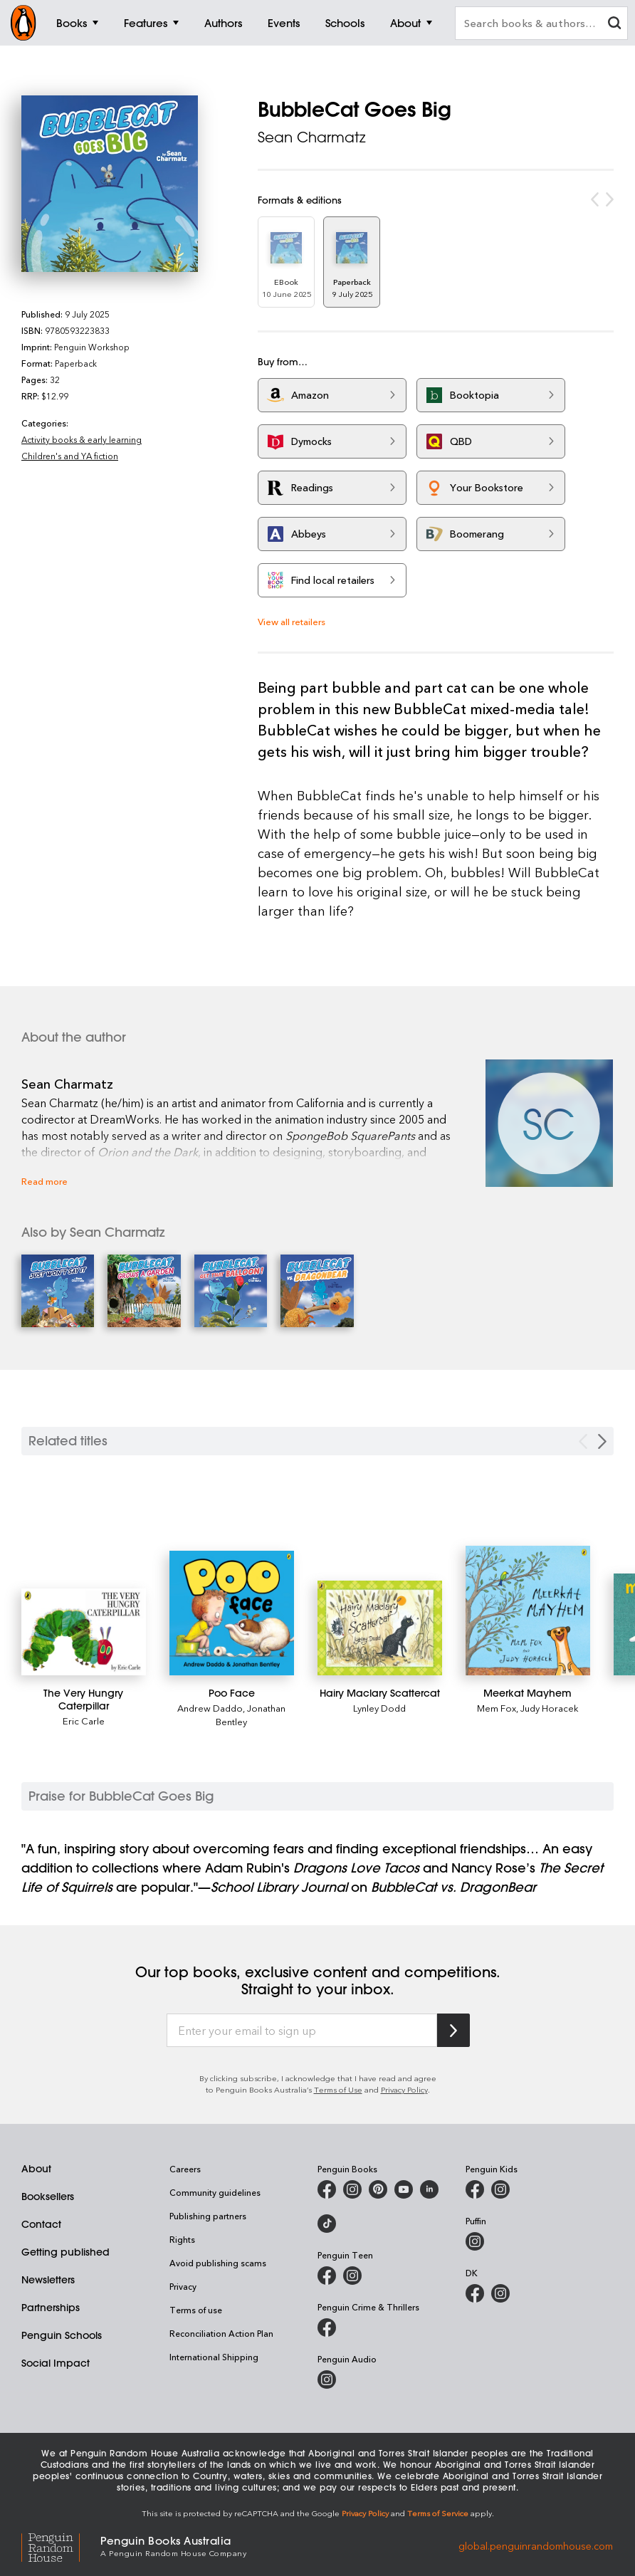 The width and height of the screenshot is (635, 2576). Describe the element at coordinates (48, 2279) in the screenshot. I see `Newsletters` at that location.